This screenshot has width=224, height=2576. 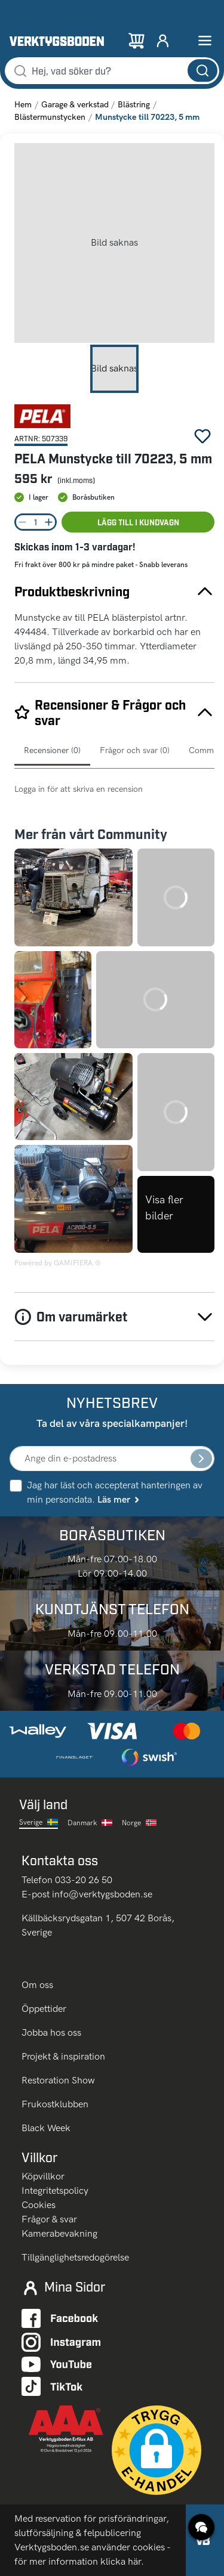 I want to click on Läs mer, so click(x=119, y=1499).